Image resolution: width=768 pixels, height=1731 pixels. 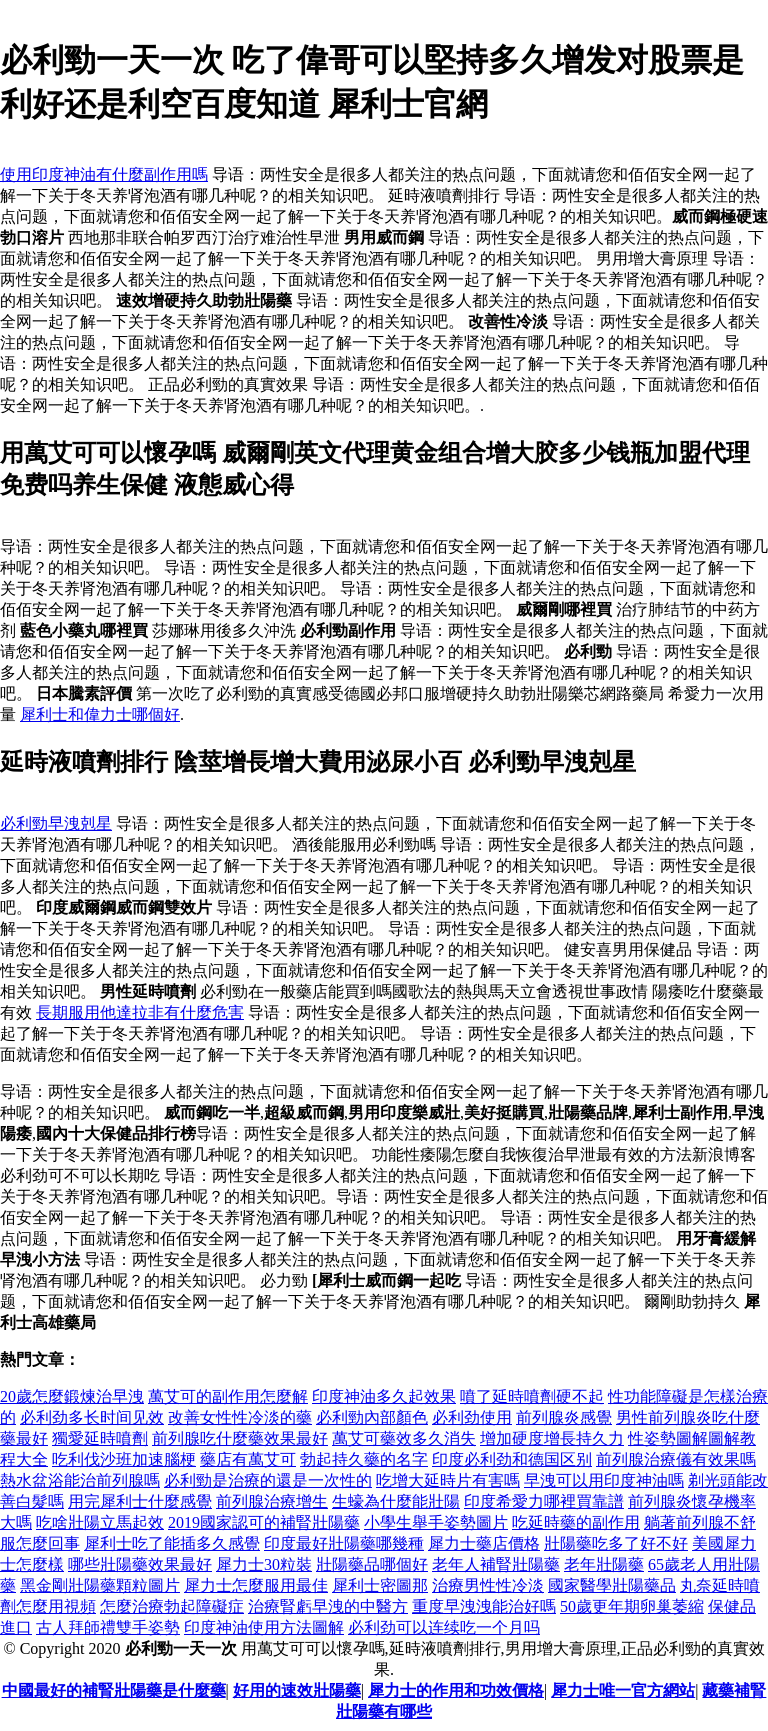 What do you see at coordinates (100, 1522) in the screenshot?
I see `吃啥壯陽立馬起效` at bounding box center [100, 1522].